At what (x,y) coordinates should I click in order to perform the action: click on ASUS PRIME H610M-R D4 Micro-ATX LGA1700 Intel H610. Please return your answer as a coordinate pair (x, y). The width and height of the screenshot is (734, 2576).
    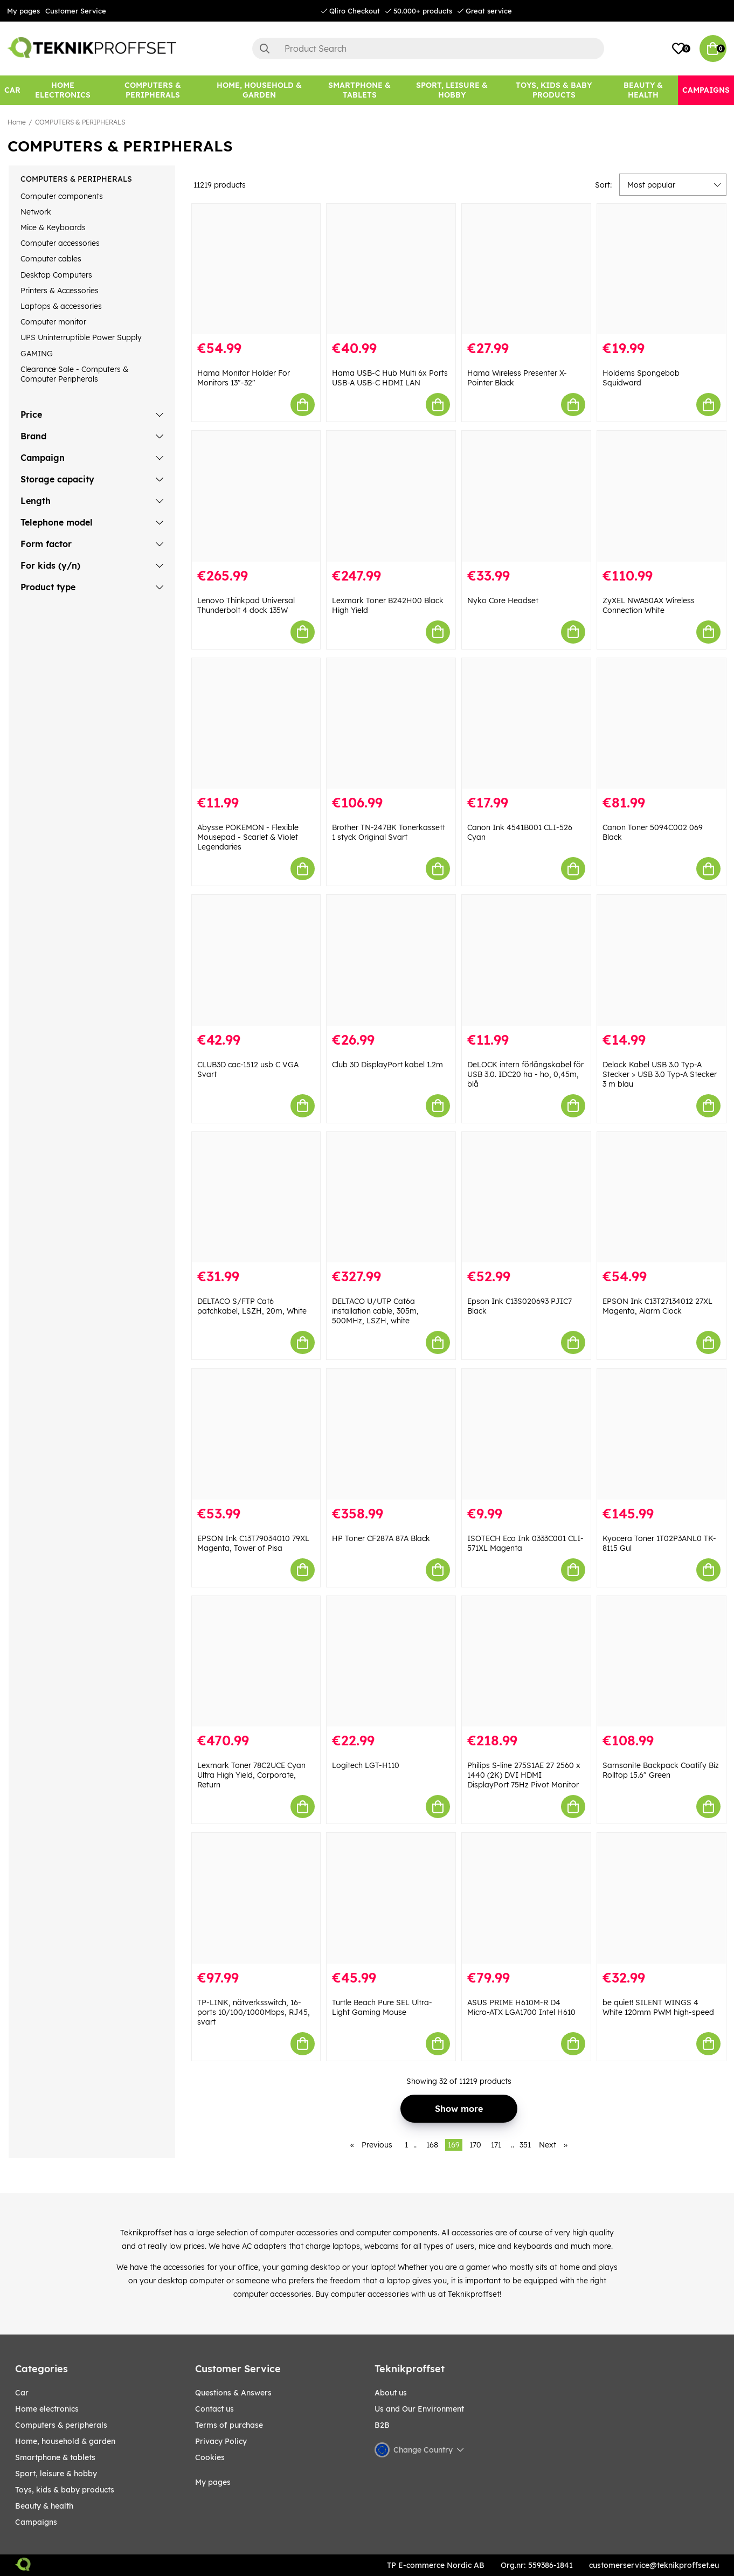
    Looking at the image, I should click on (521, 2007).